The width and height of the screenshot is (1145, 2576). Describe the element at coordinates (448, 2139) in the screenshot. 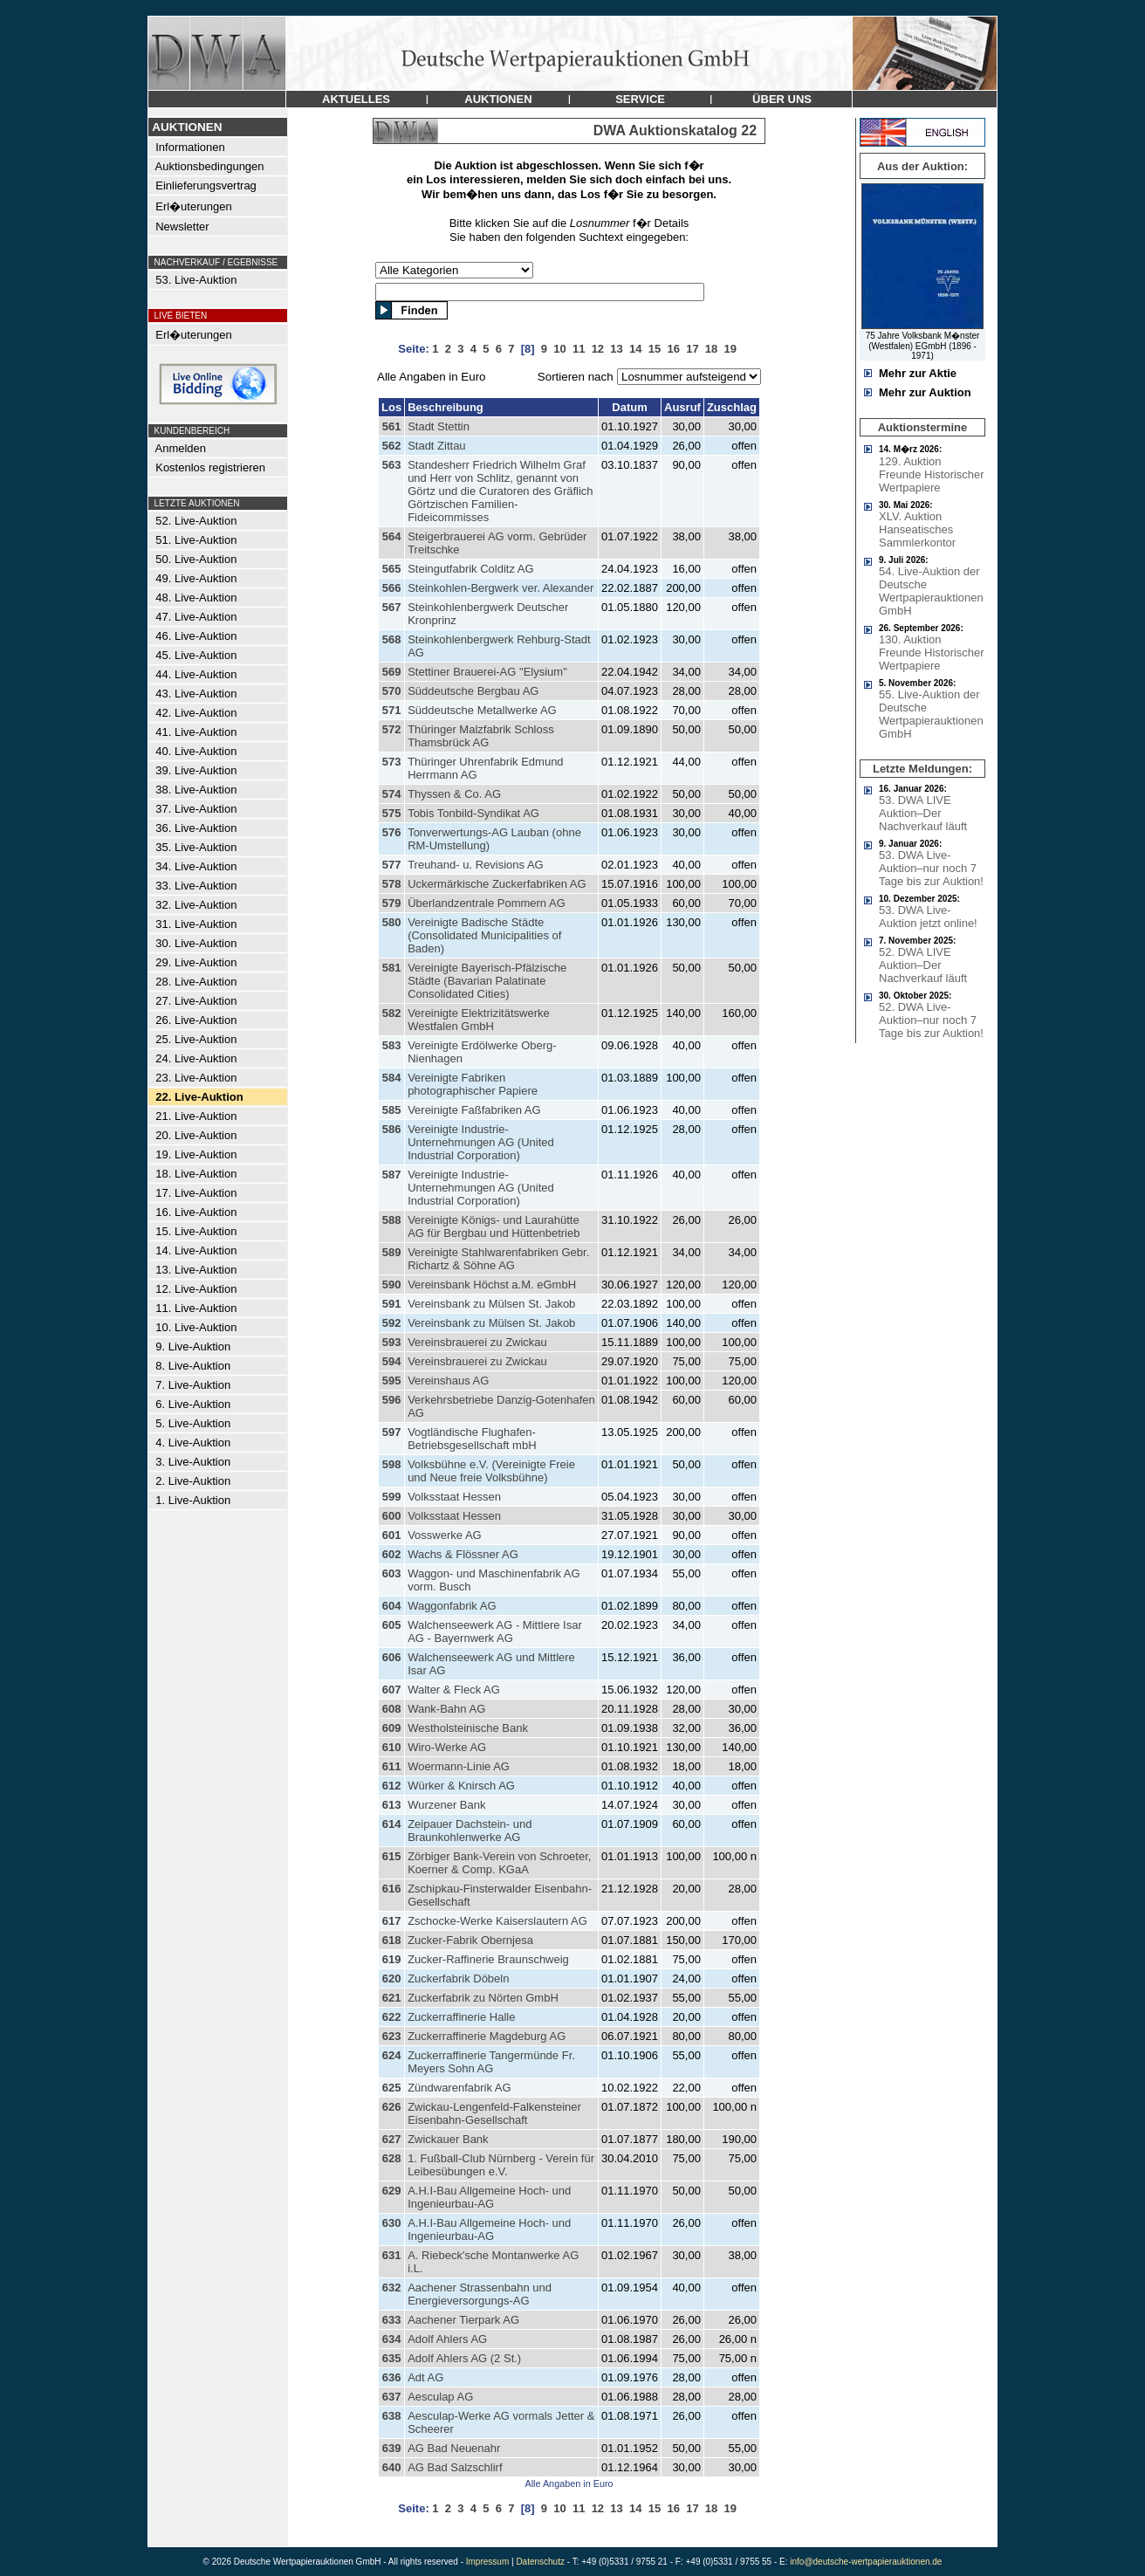

I see `Zwickauer Bank` at that location.